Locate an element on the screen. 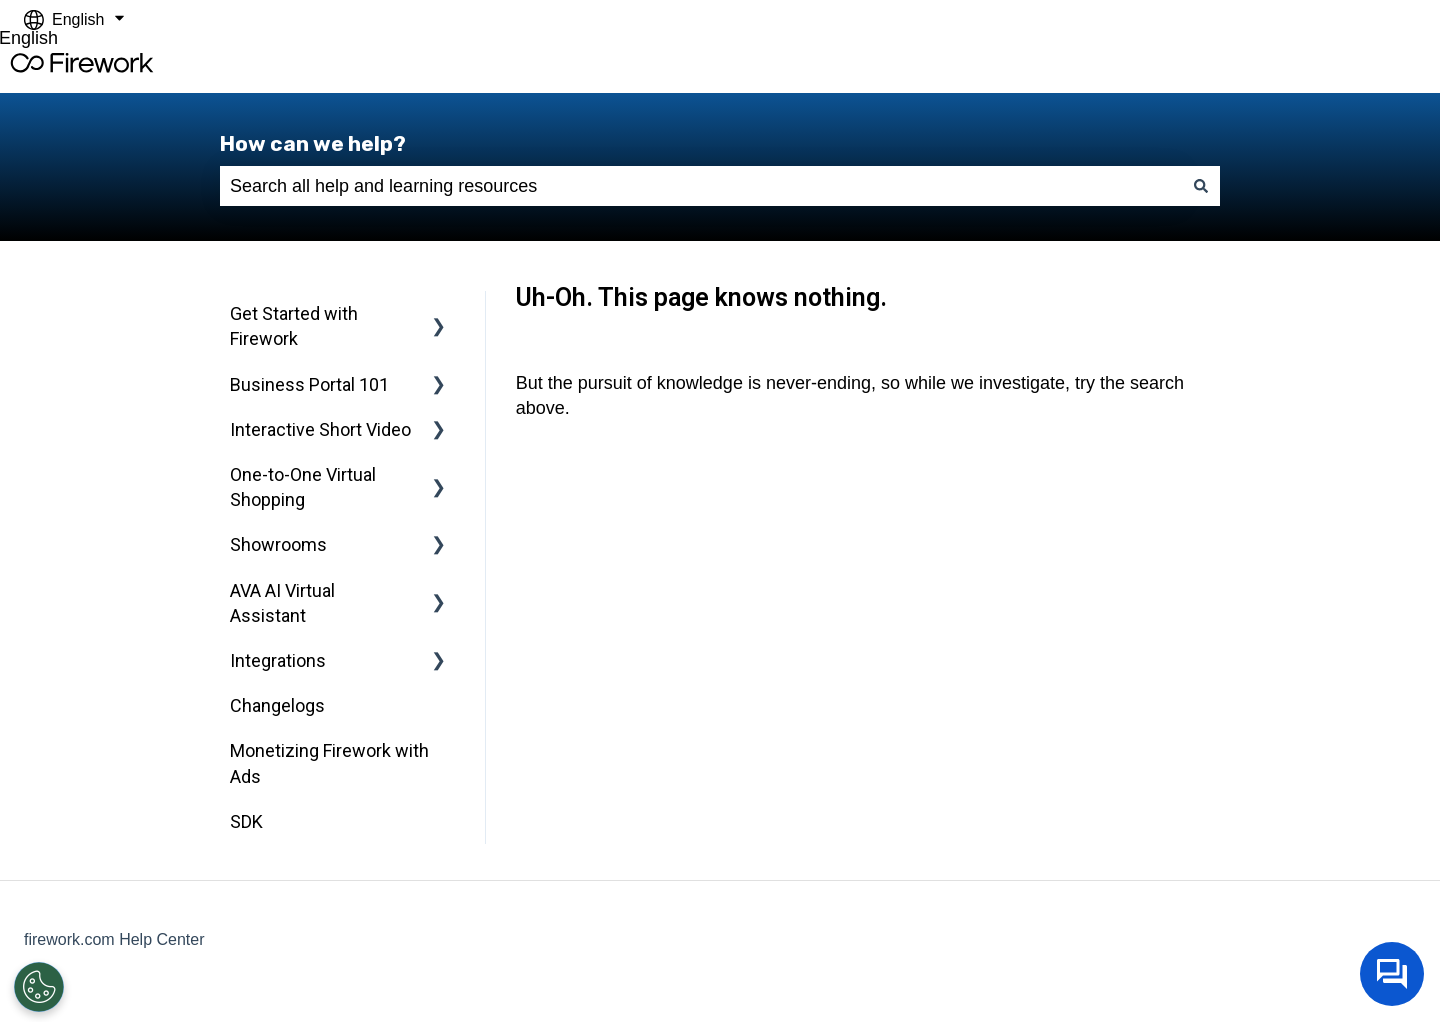 Image resolution: width=1440 pixels, height=1022 pixels. [Open Preferences] is located at coordinates (39, 987).